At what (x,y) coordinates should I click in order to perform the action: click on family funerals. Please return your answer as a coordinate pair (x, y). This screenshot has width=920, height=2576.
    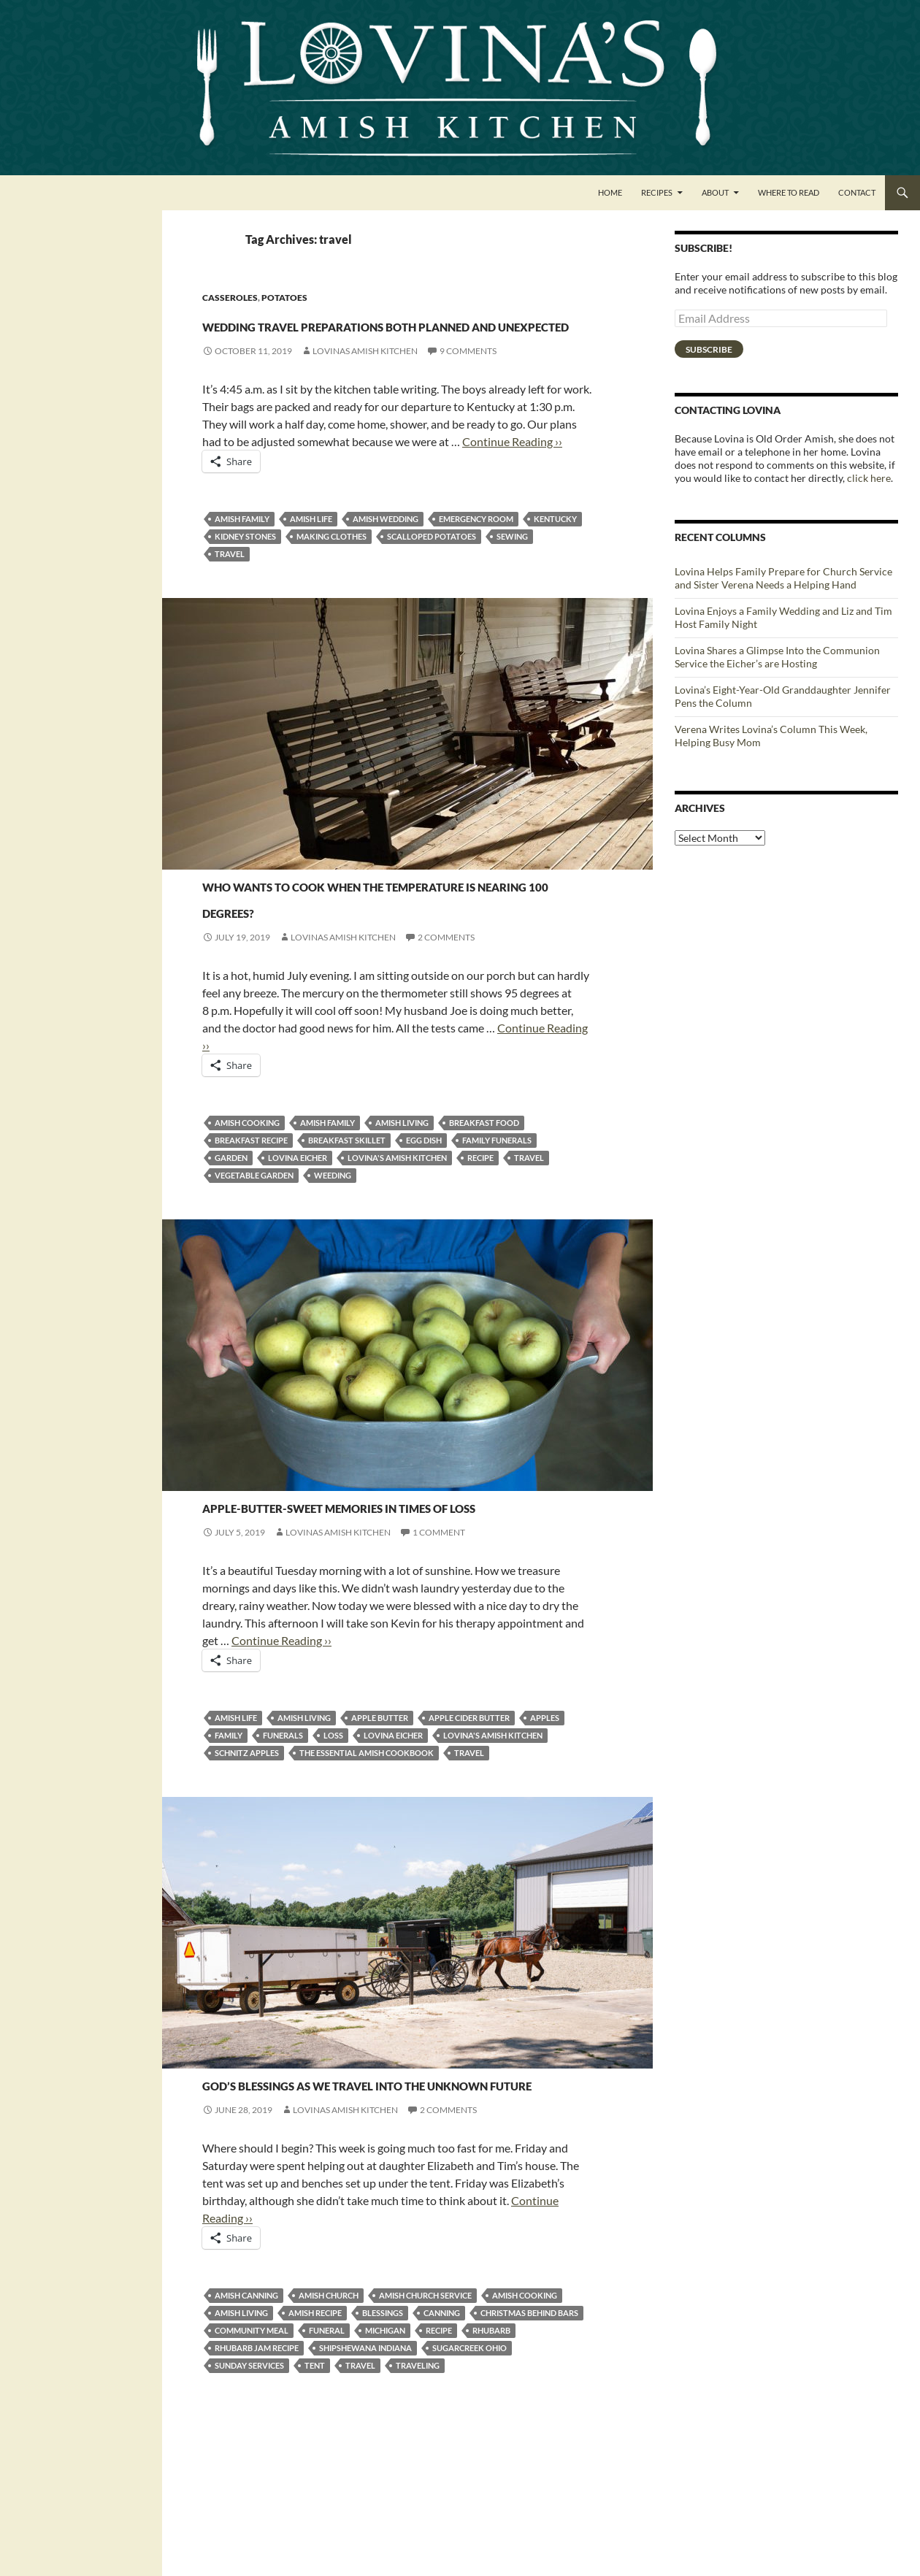
    Looking at the image, I should click on (497, 1219).